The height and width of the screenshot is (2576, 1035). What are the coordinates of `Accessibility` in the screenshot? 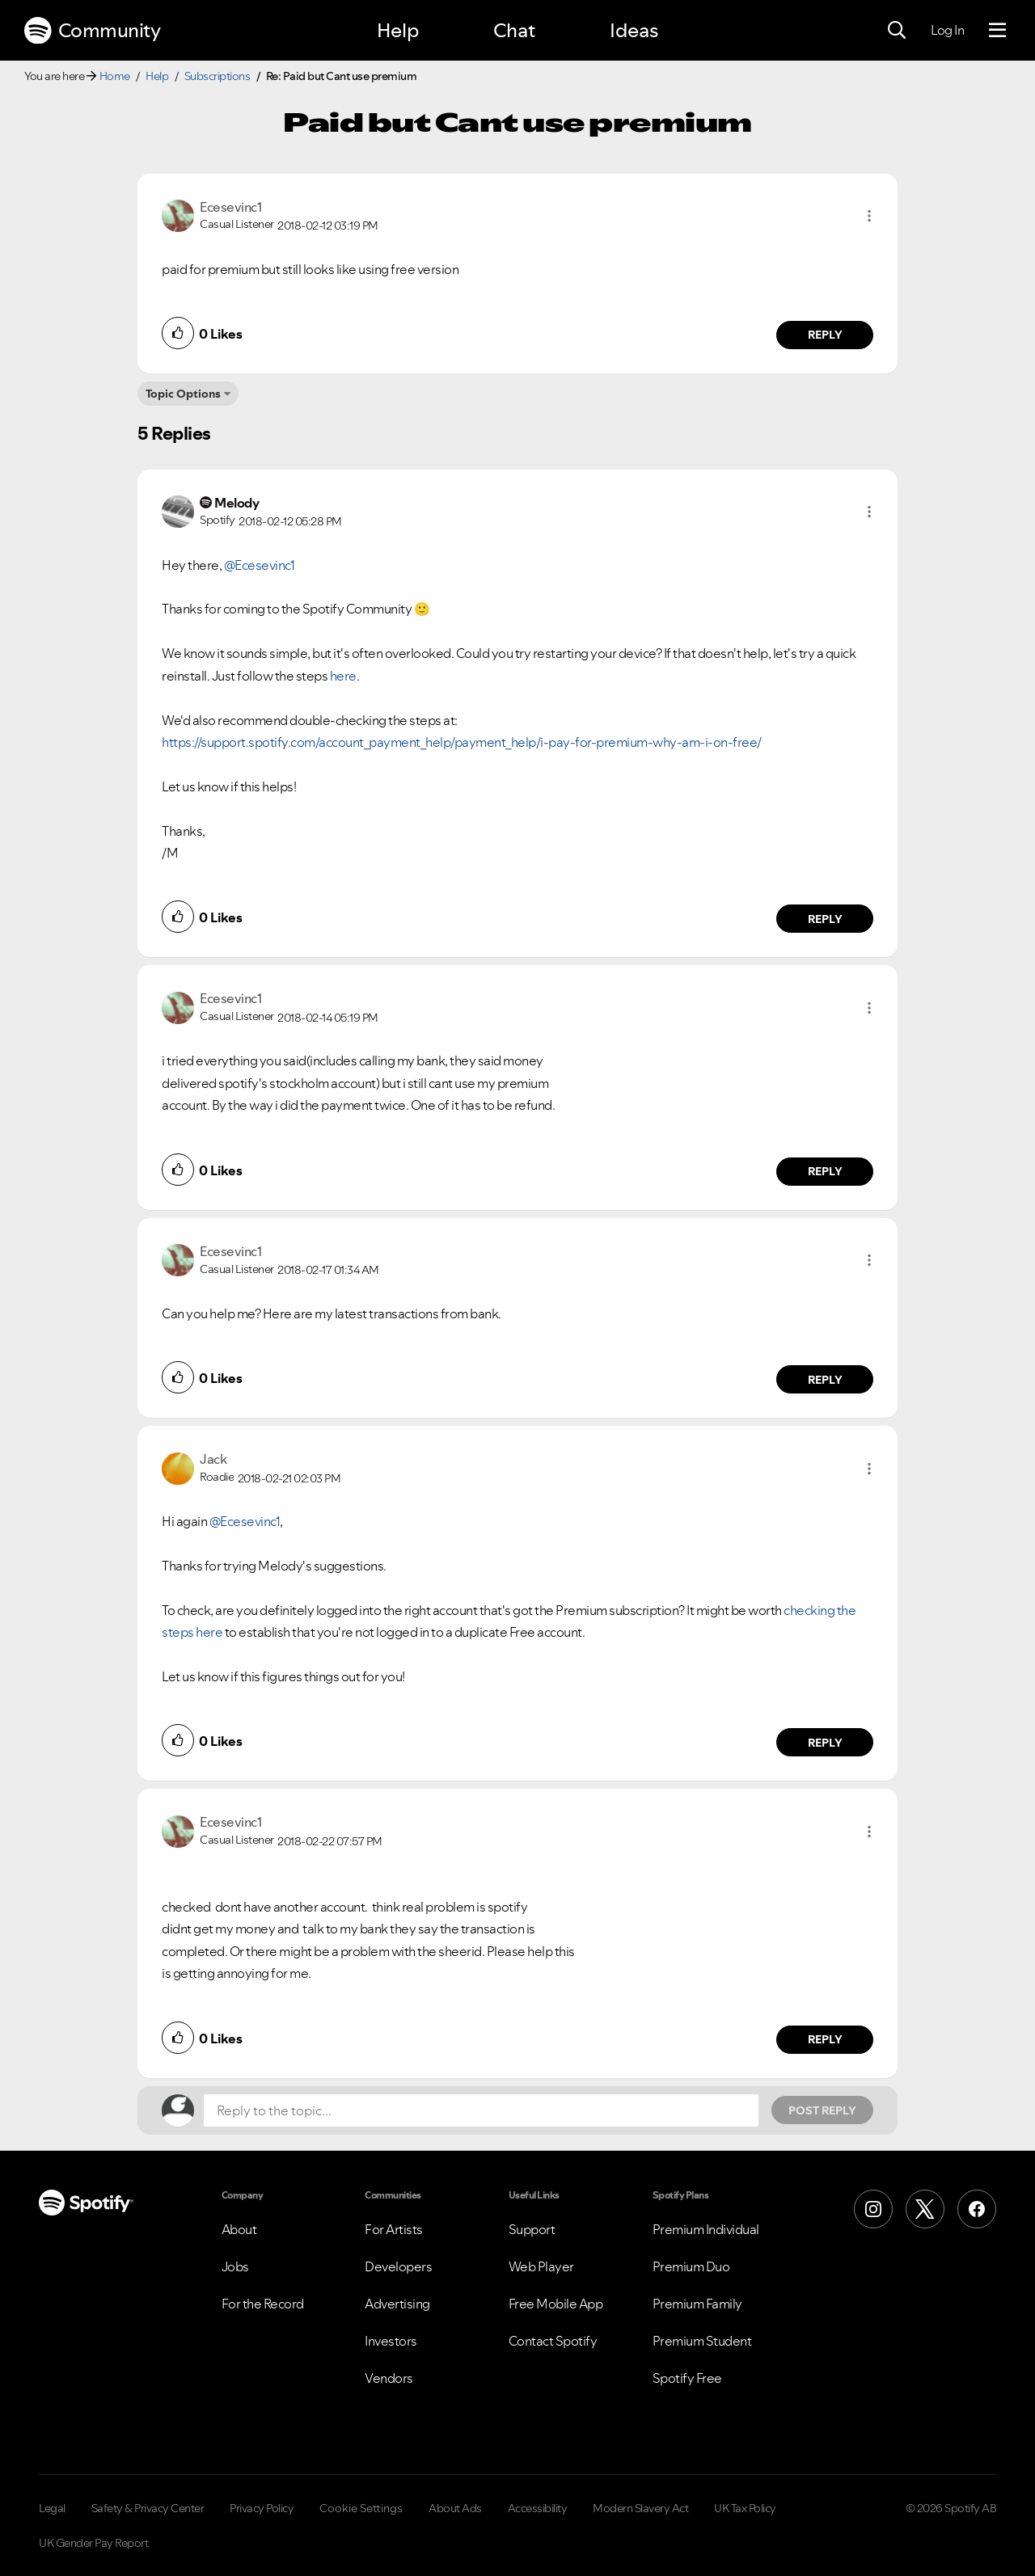 It's located at (538, 2508).